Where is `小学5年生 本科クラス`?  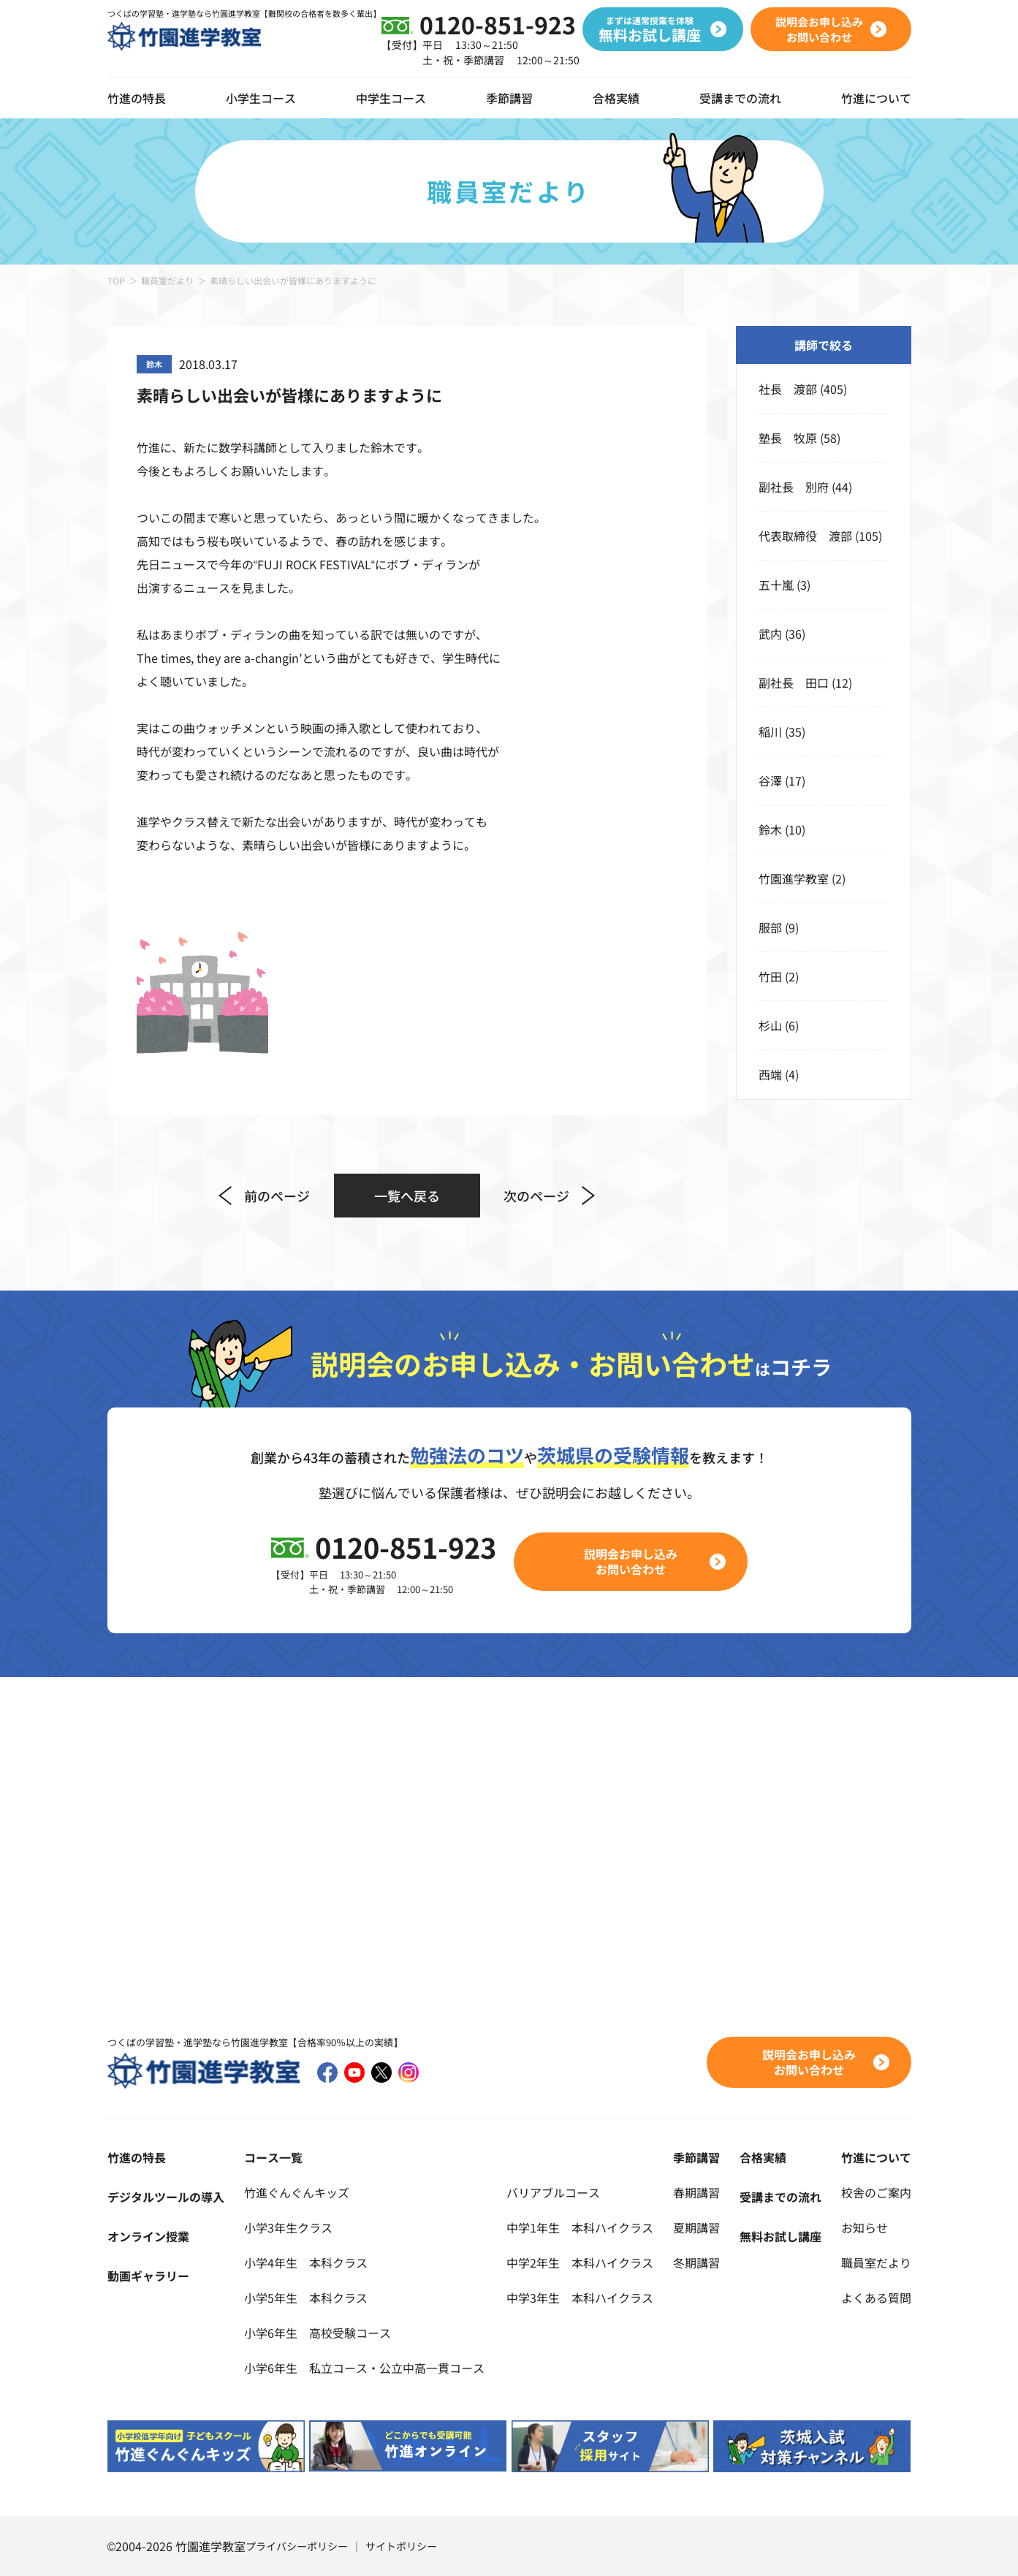 小学5年生 本科クラス is located at coordinates (306, 2297).